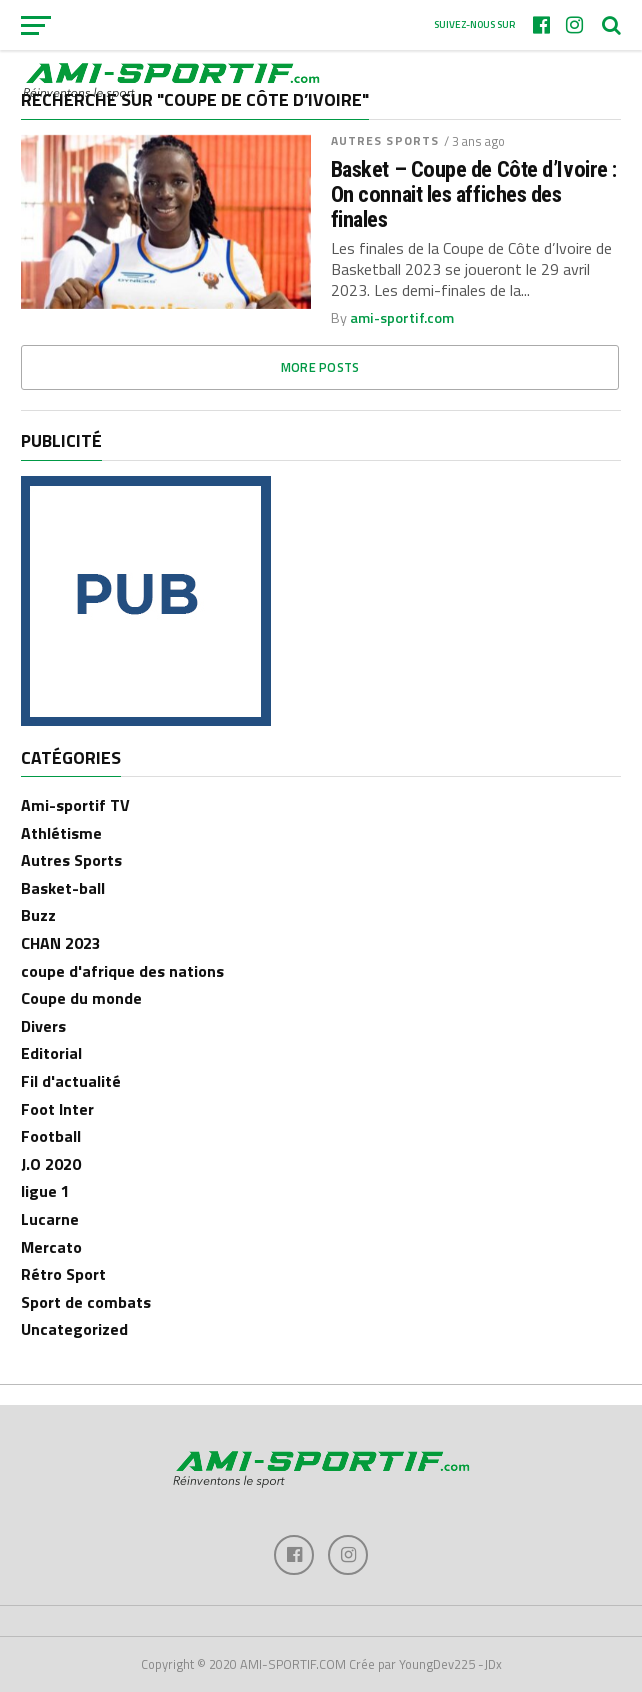  What do you see at coordinates (61, 943) in the screenshot?
I see `CHAN 2023` at bounding box center [61, 943].